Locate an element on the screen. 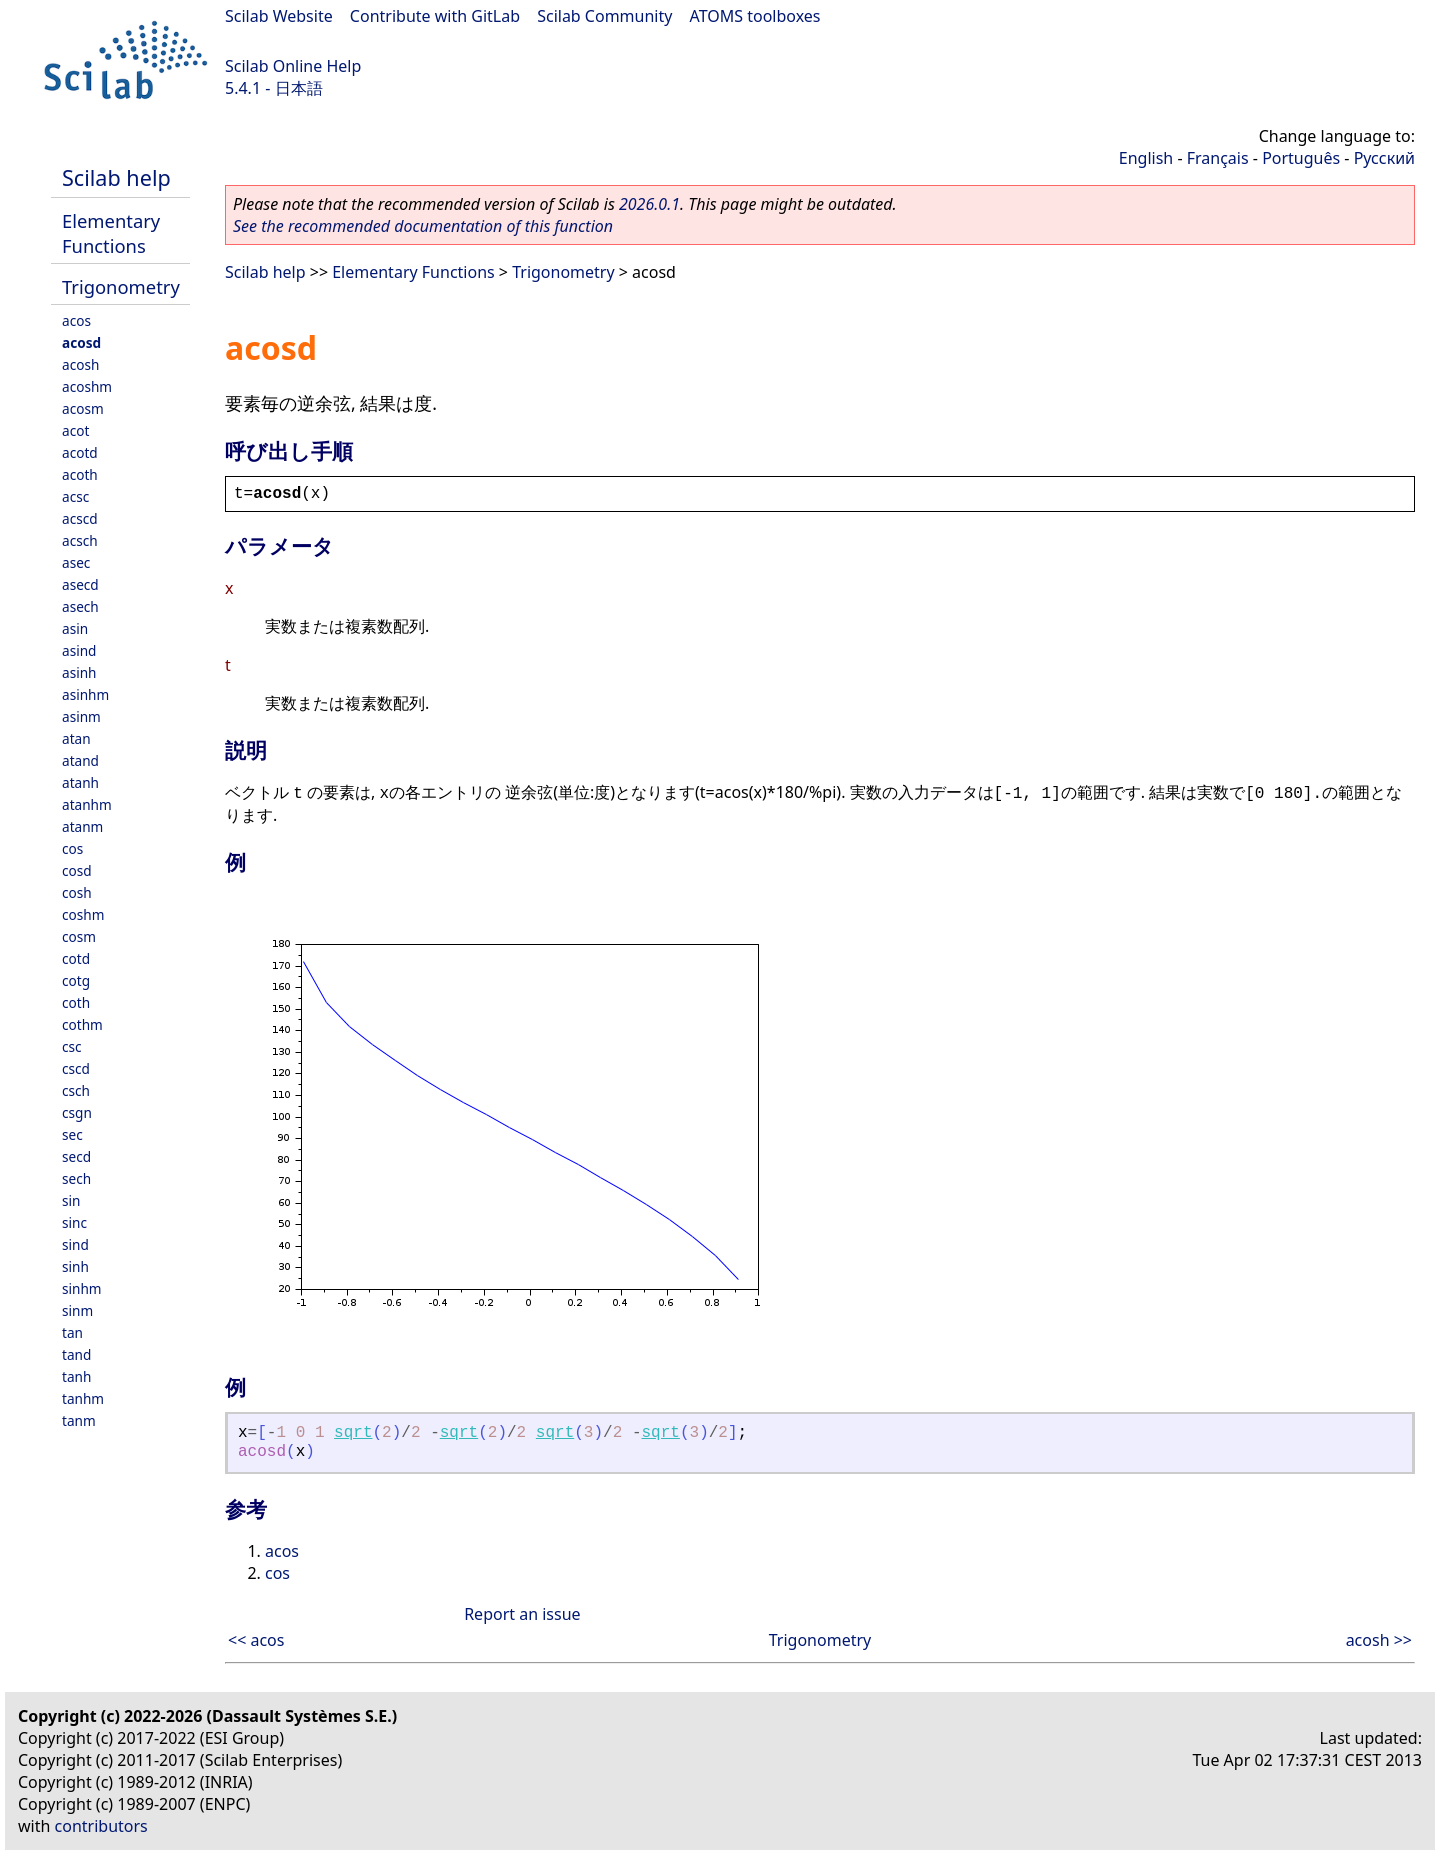 The image size is (1440, 1855). cotd is located at coordinates (76, 958).